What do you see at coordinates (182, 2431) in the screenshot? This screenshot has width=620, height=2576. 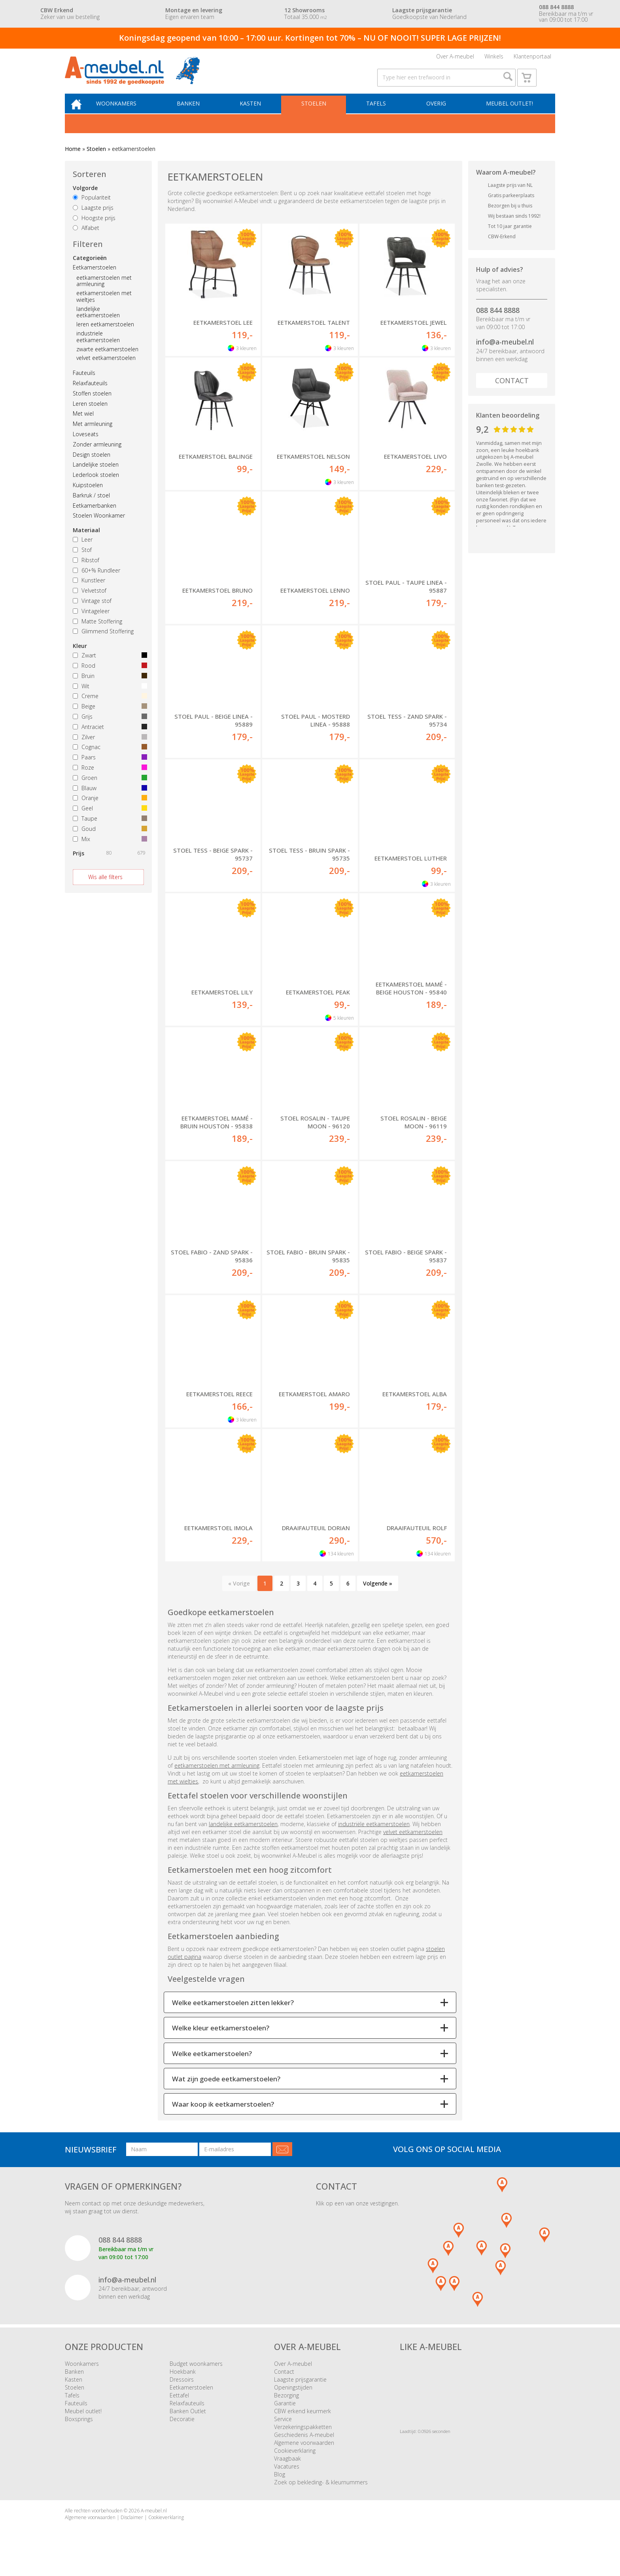 I see `Decoratie` at bounding box center [182, 2431].